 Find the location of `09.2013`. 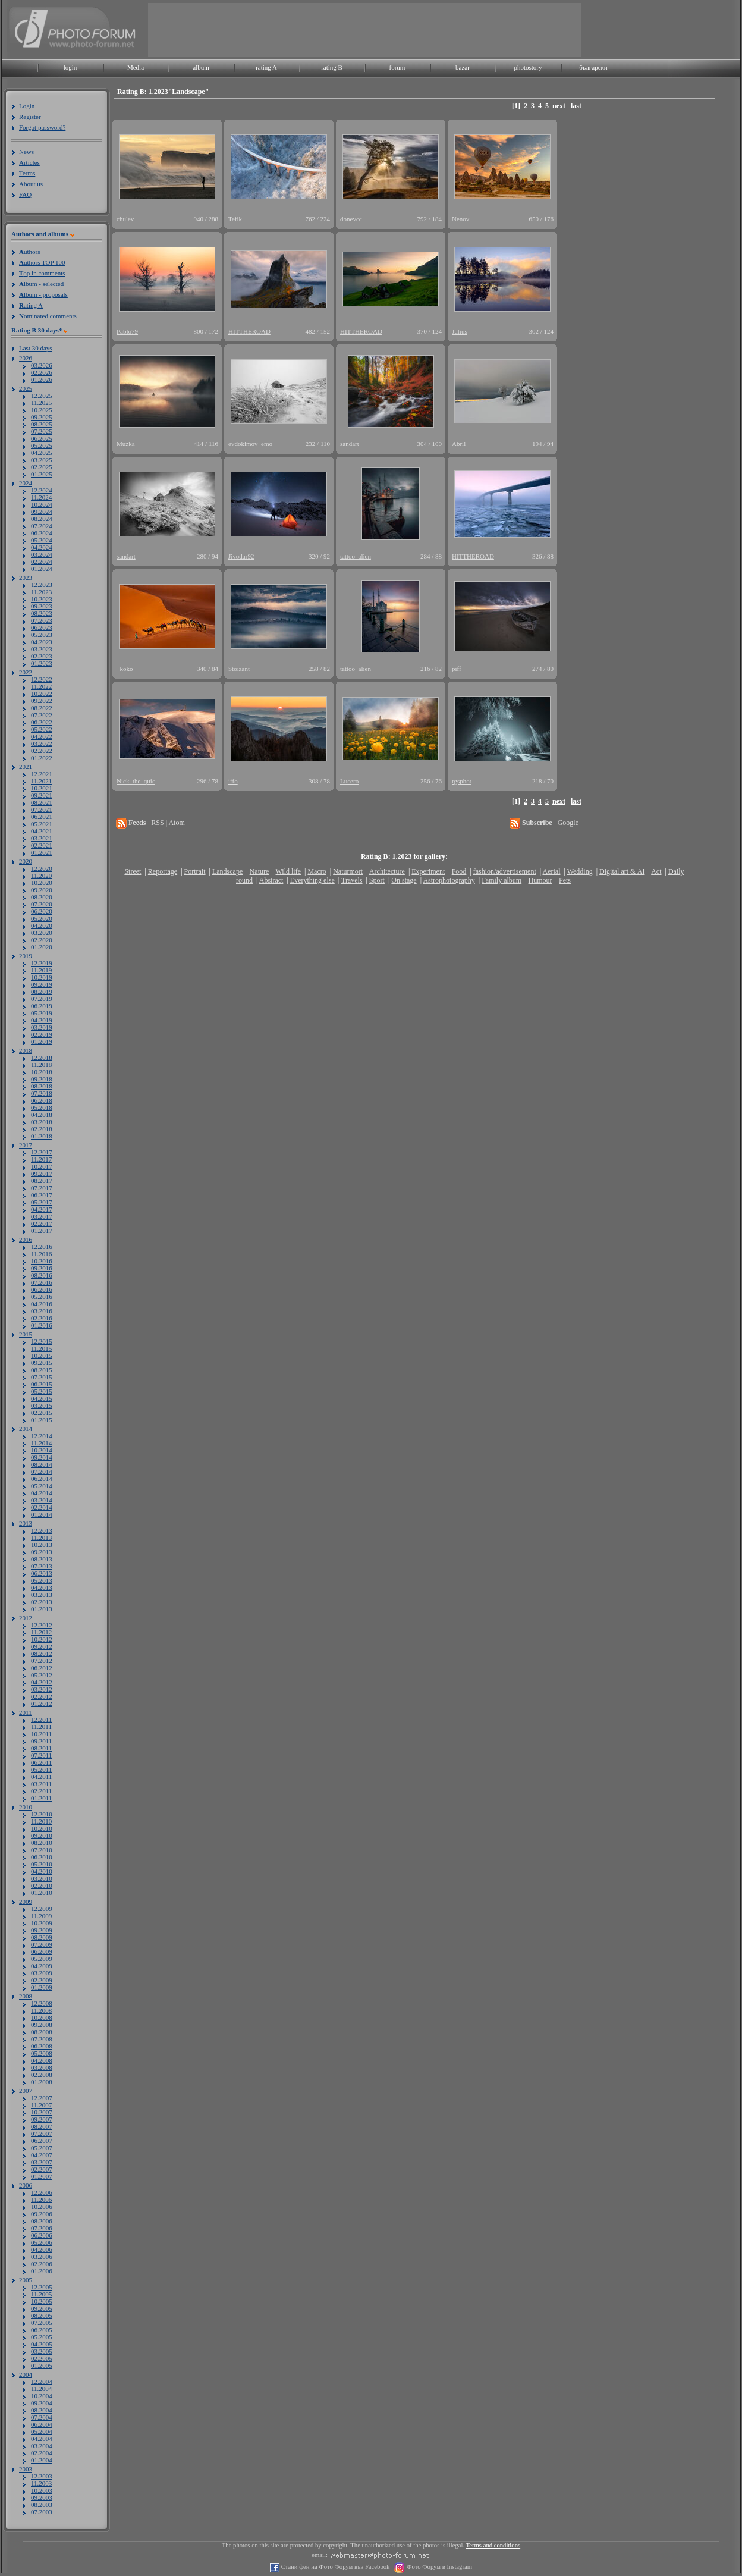

09.2013 is located at coordinates (41, 1551).